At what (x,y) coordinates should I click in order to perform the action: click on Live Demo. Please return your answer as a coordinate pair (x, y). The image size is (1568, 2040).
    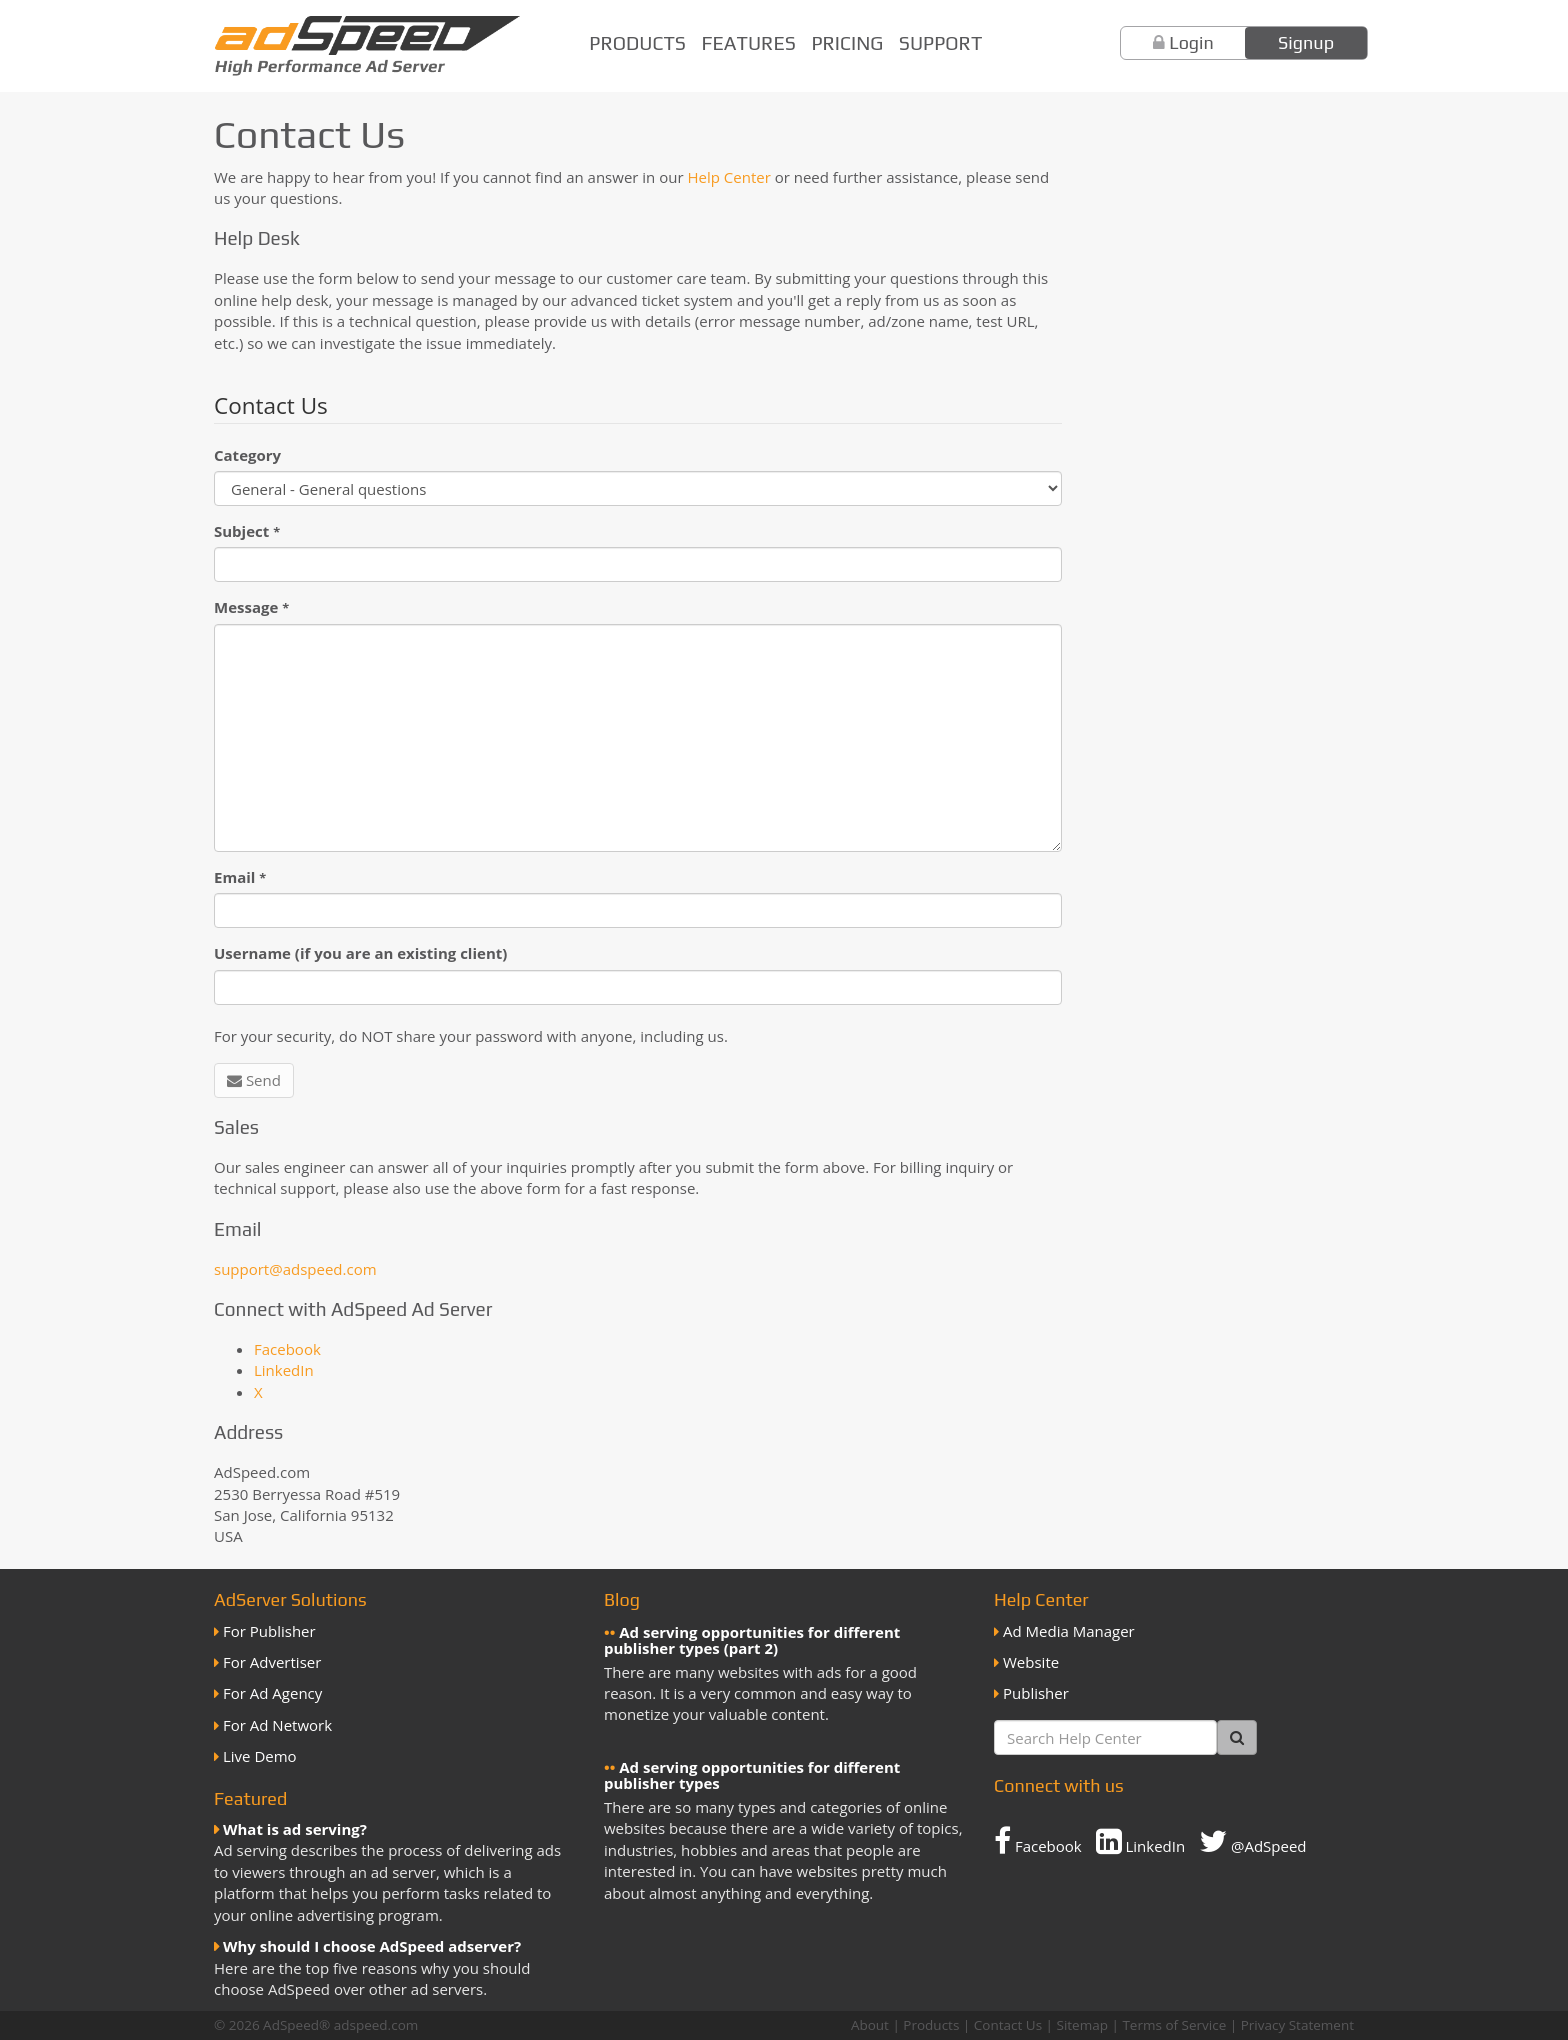
    Looking at the image, I should click on (260, 1756).